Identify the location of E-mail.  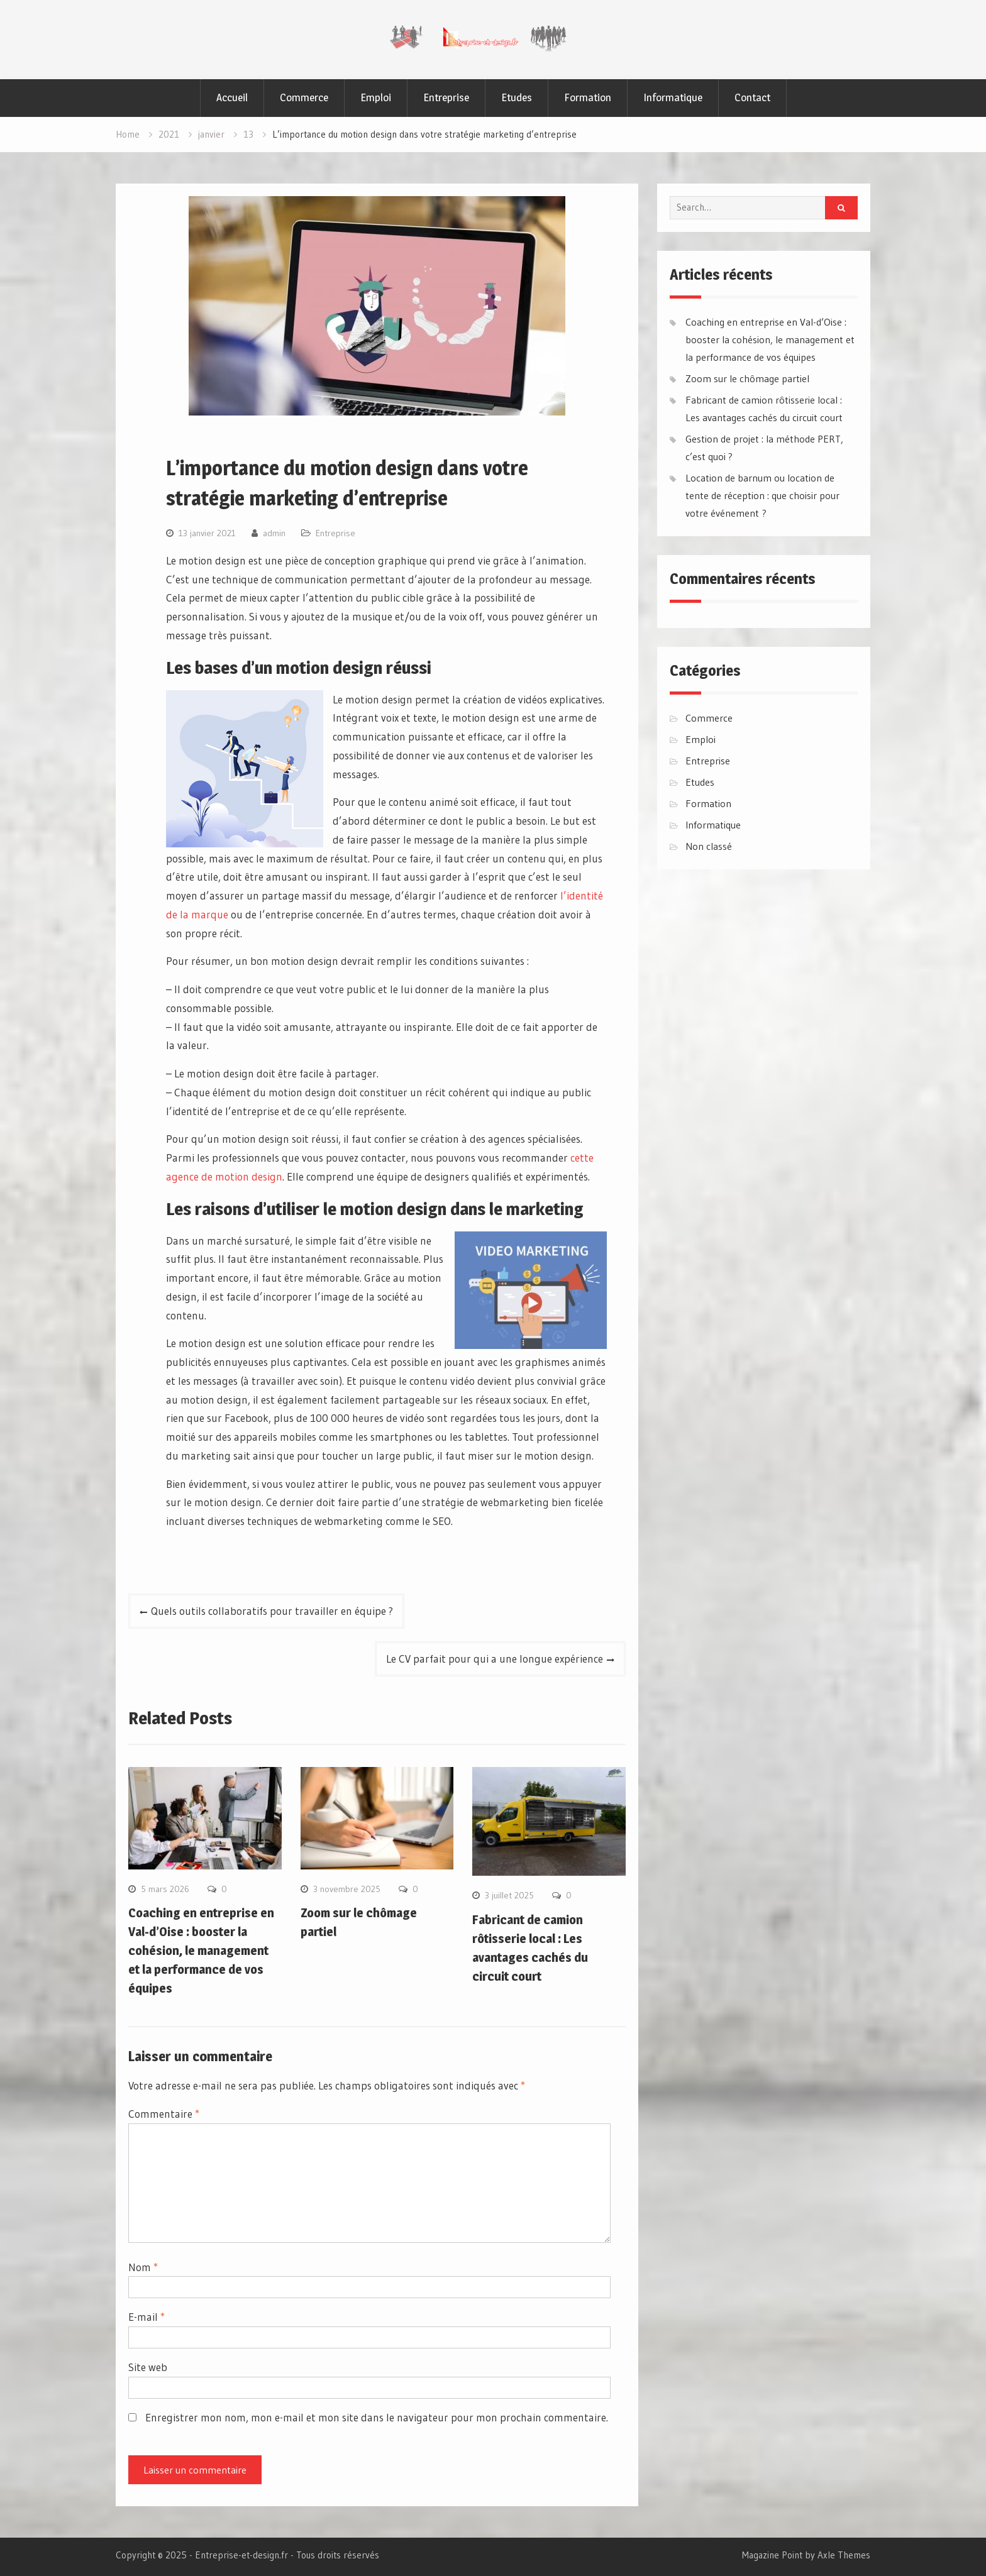
(146, 2316).